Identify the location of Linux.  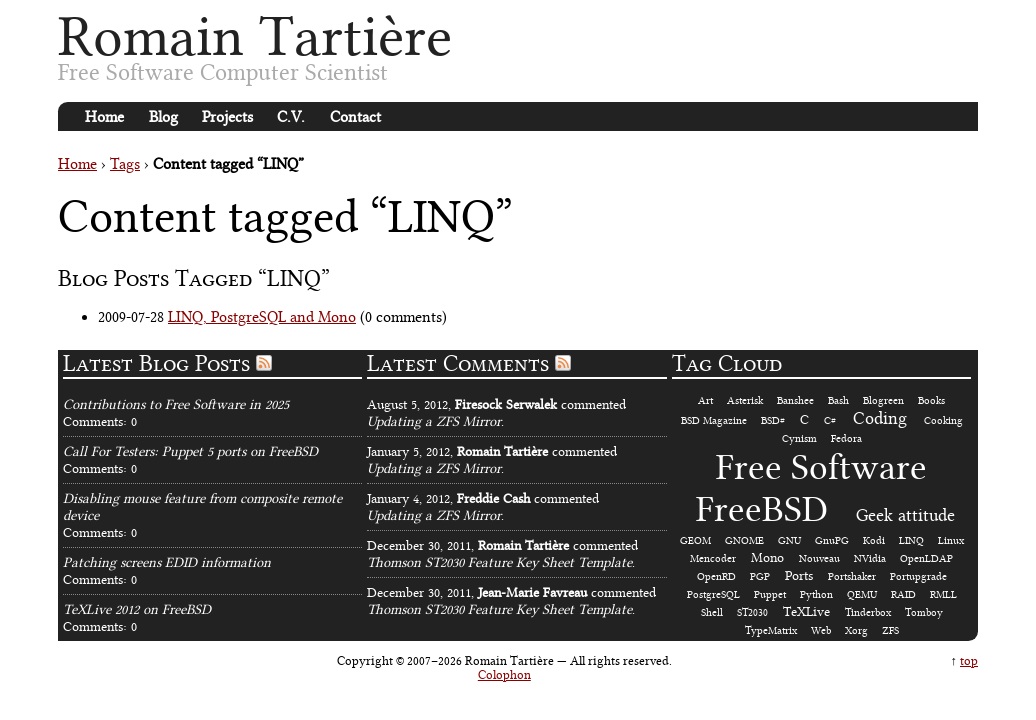
(951, 540).